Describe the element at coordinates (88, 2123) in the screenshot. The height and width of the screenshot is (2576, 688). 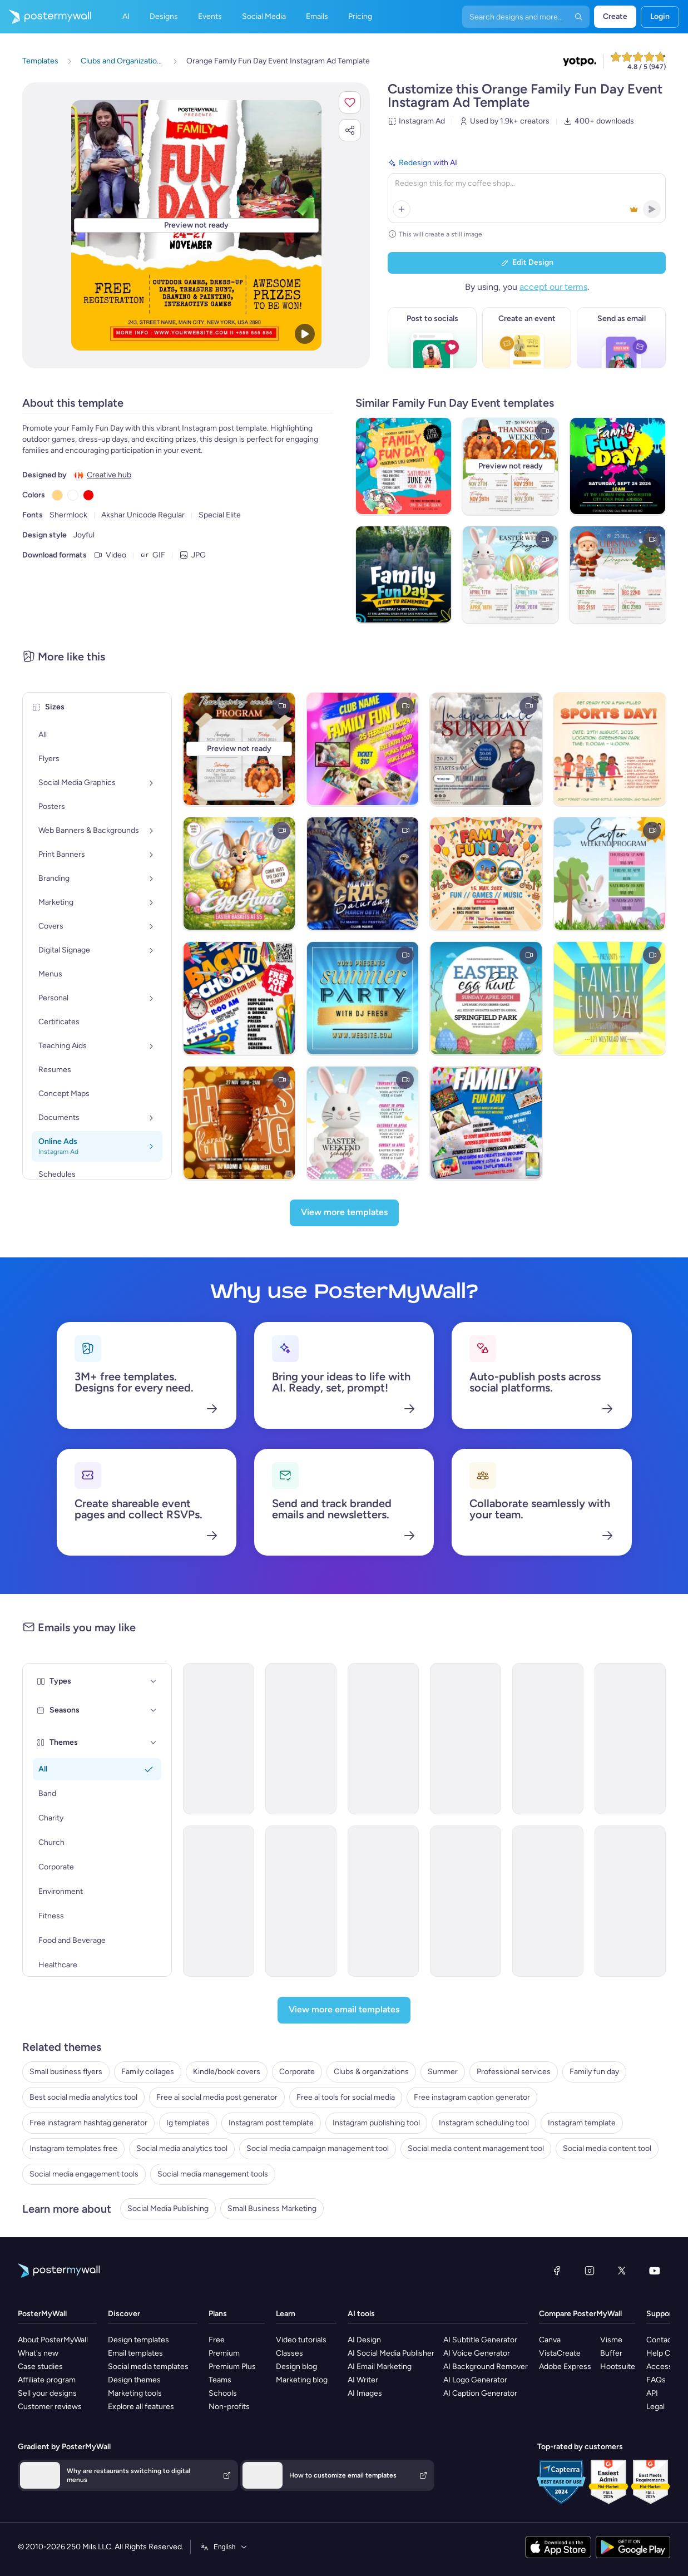
I see `Free instagram hashtag generator` at that location.